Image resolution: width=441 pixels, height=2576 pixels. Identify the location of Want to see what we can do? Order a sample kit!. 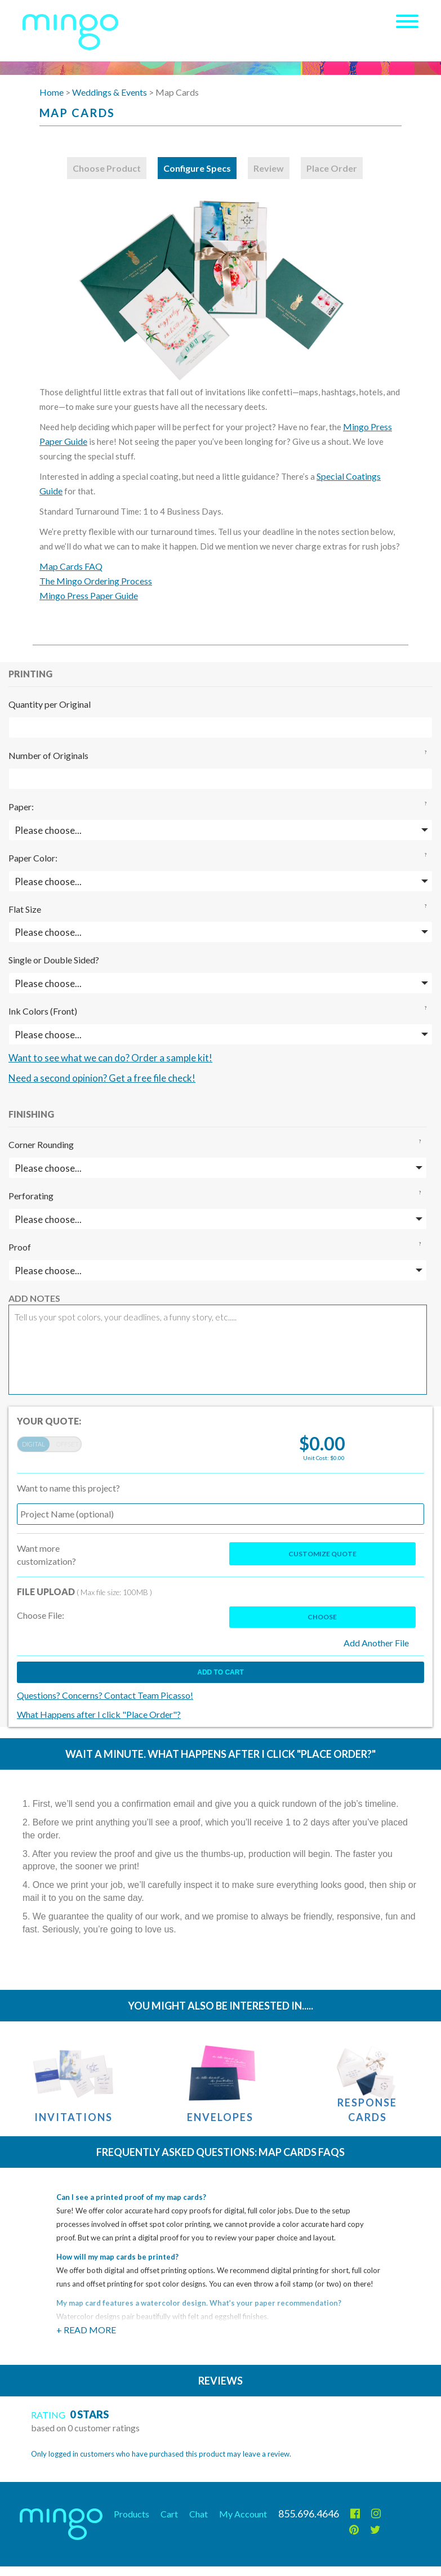
(110, 1058).